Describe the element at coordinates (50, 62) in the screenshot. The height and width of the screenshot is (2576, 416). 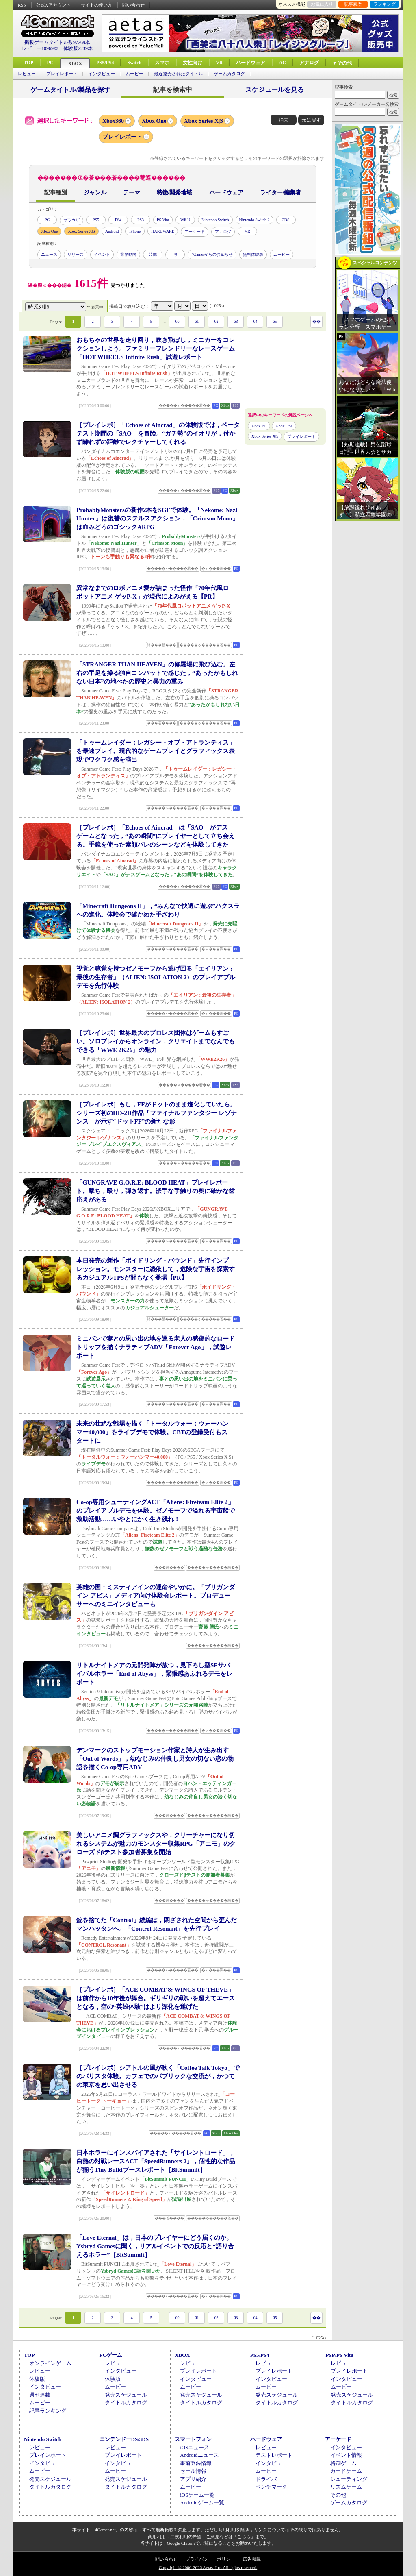
I see `PC` at that location.